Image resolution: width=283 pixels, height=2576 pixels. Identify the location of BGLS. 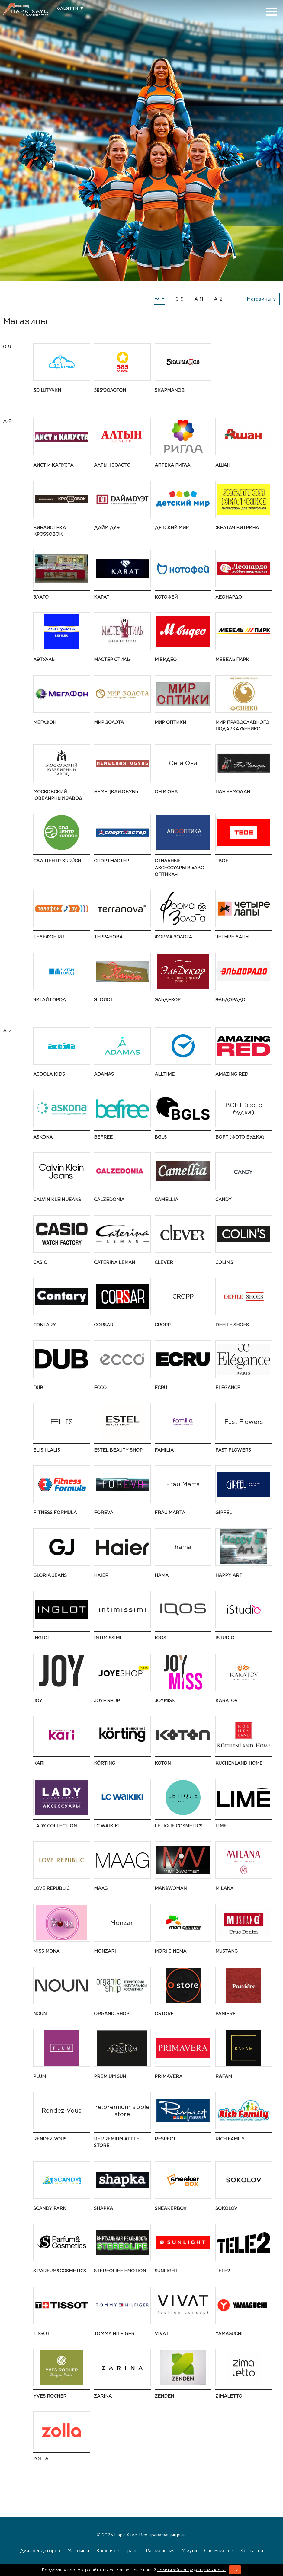
(161, 1136).